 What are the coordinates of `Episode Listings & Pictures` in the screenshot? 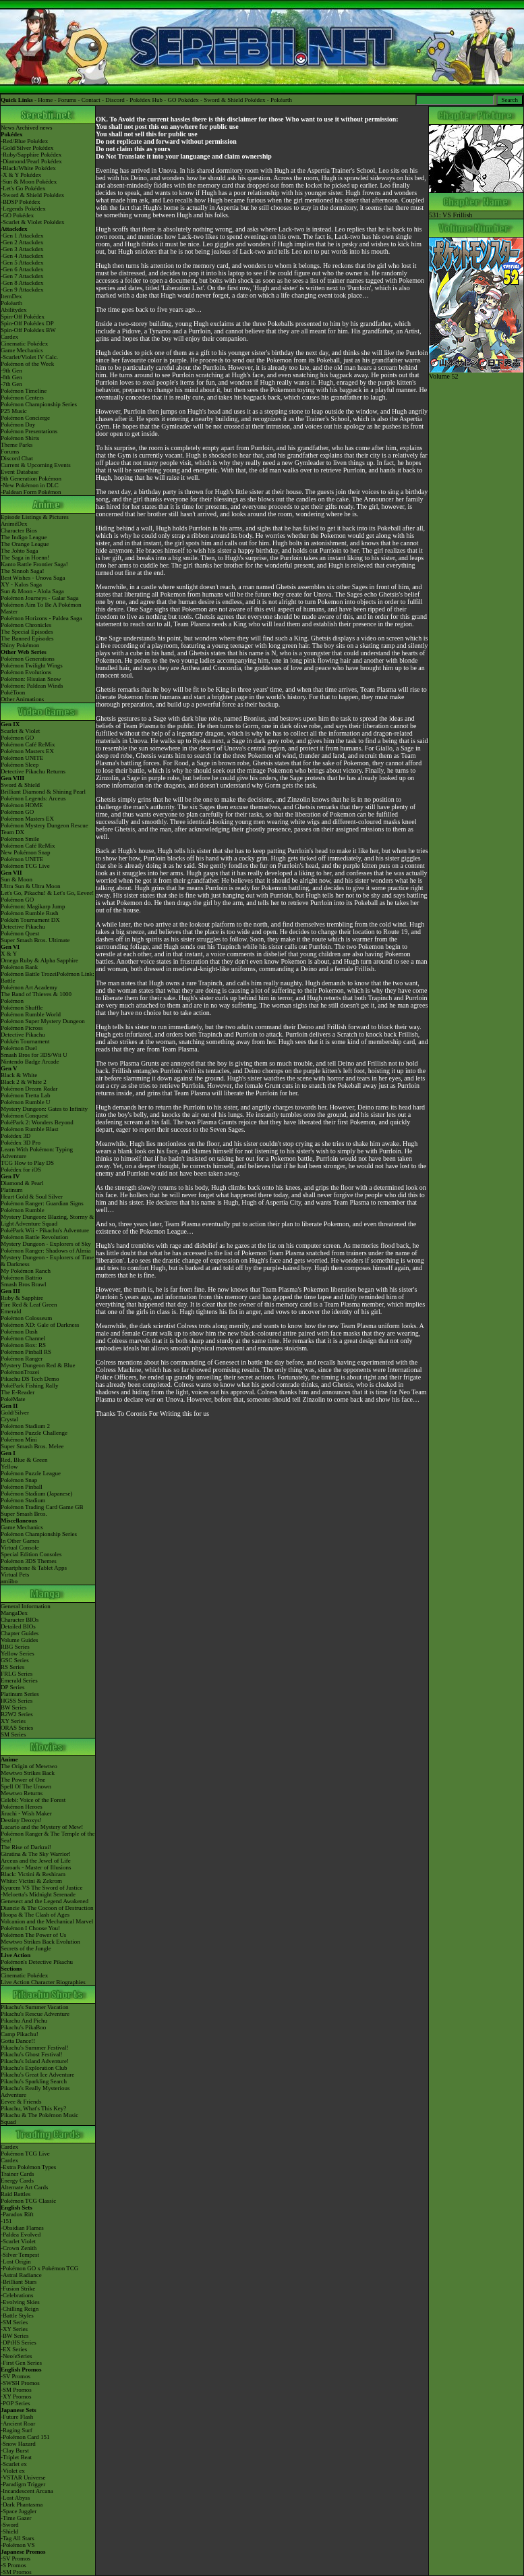 It's located at (35, 517).